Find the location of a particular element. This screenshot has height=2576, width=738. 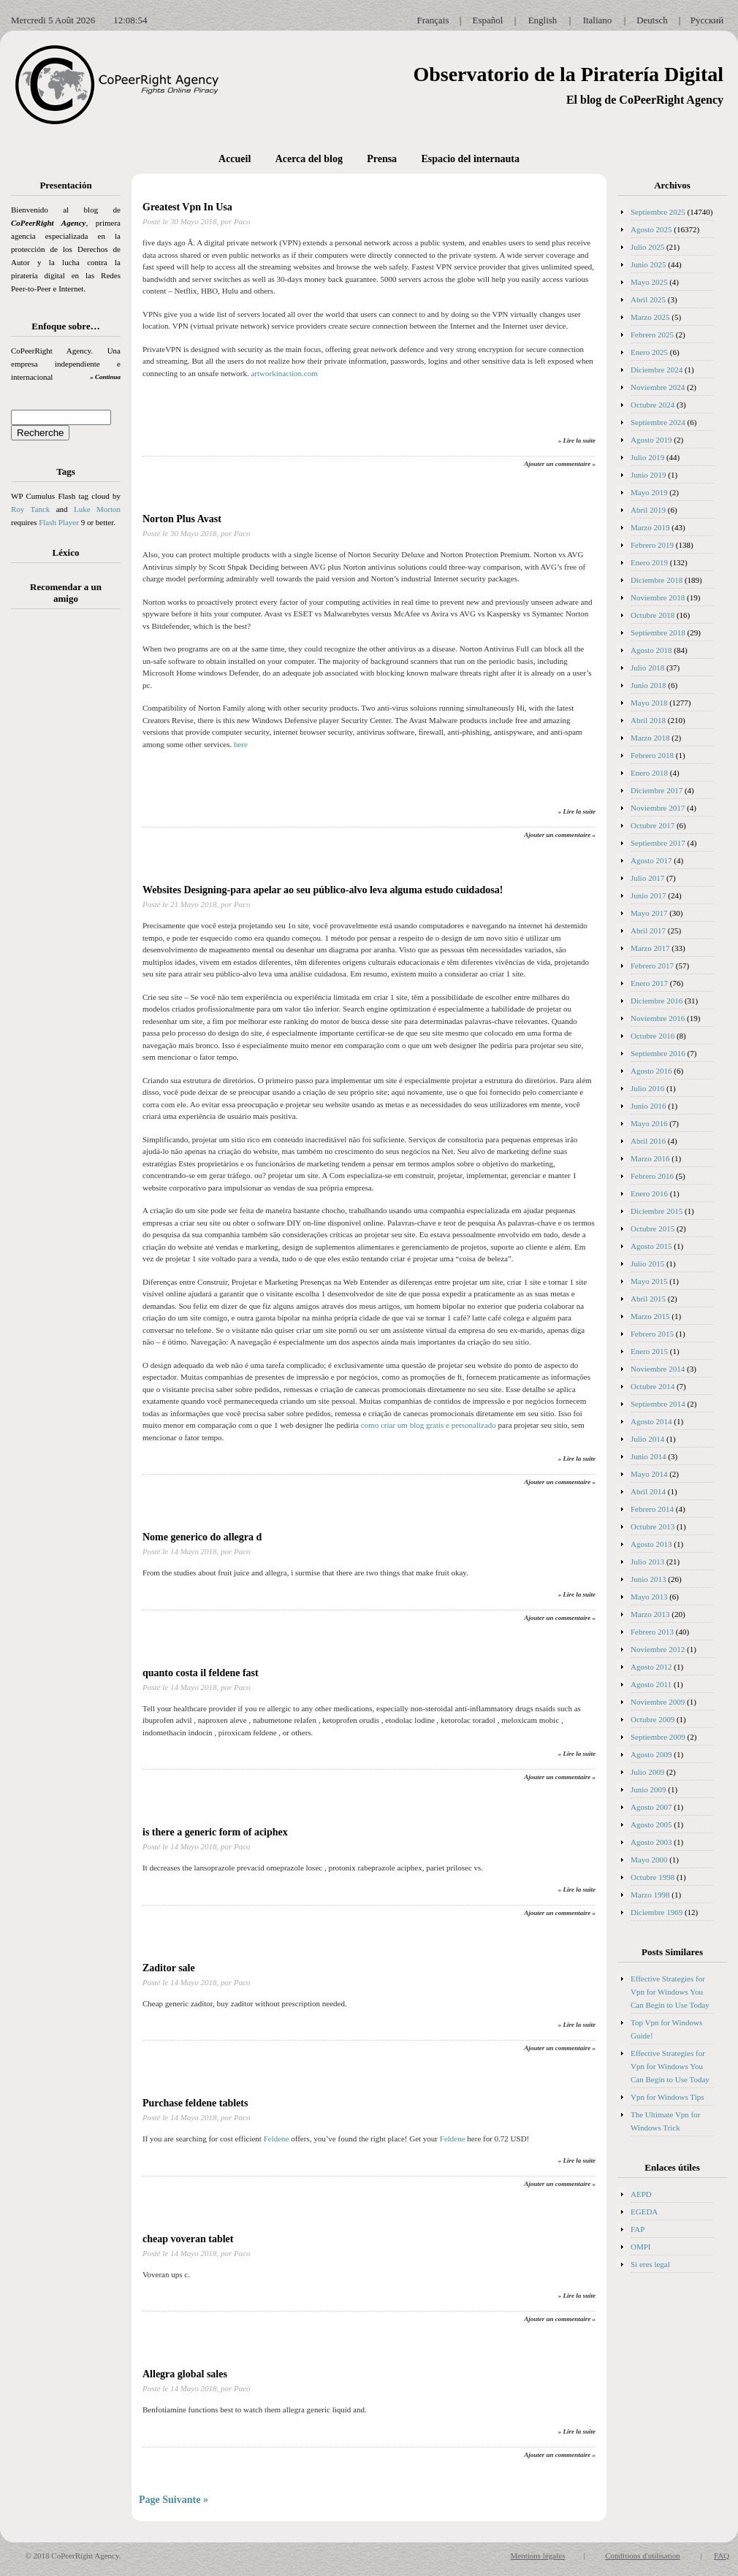

Page Suivante » is located at coordinates (173, 2499).